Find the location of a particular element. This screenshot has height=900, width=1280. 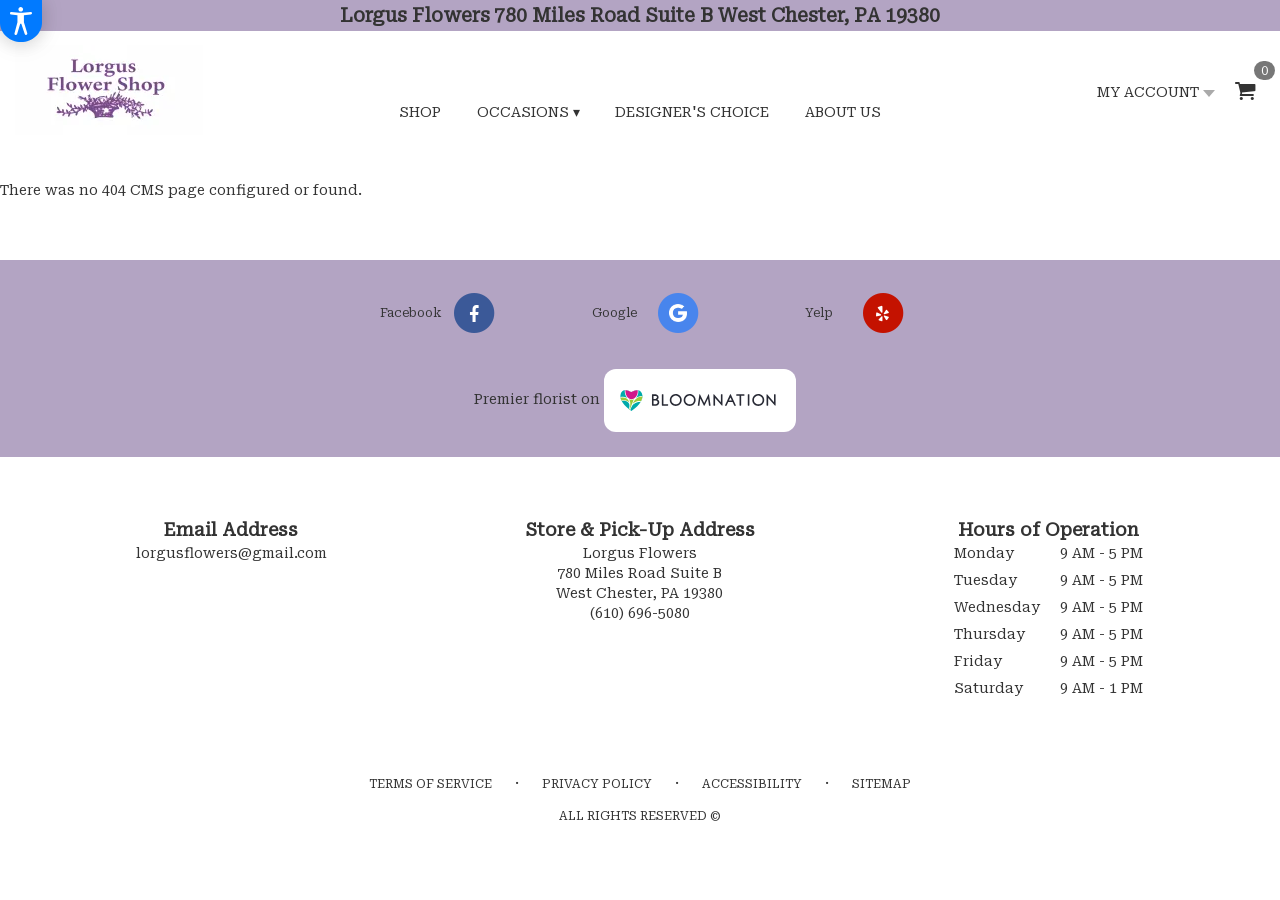

Sitemap is located at coordinates (881, 784).